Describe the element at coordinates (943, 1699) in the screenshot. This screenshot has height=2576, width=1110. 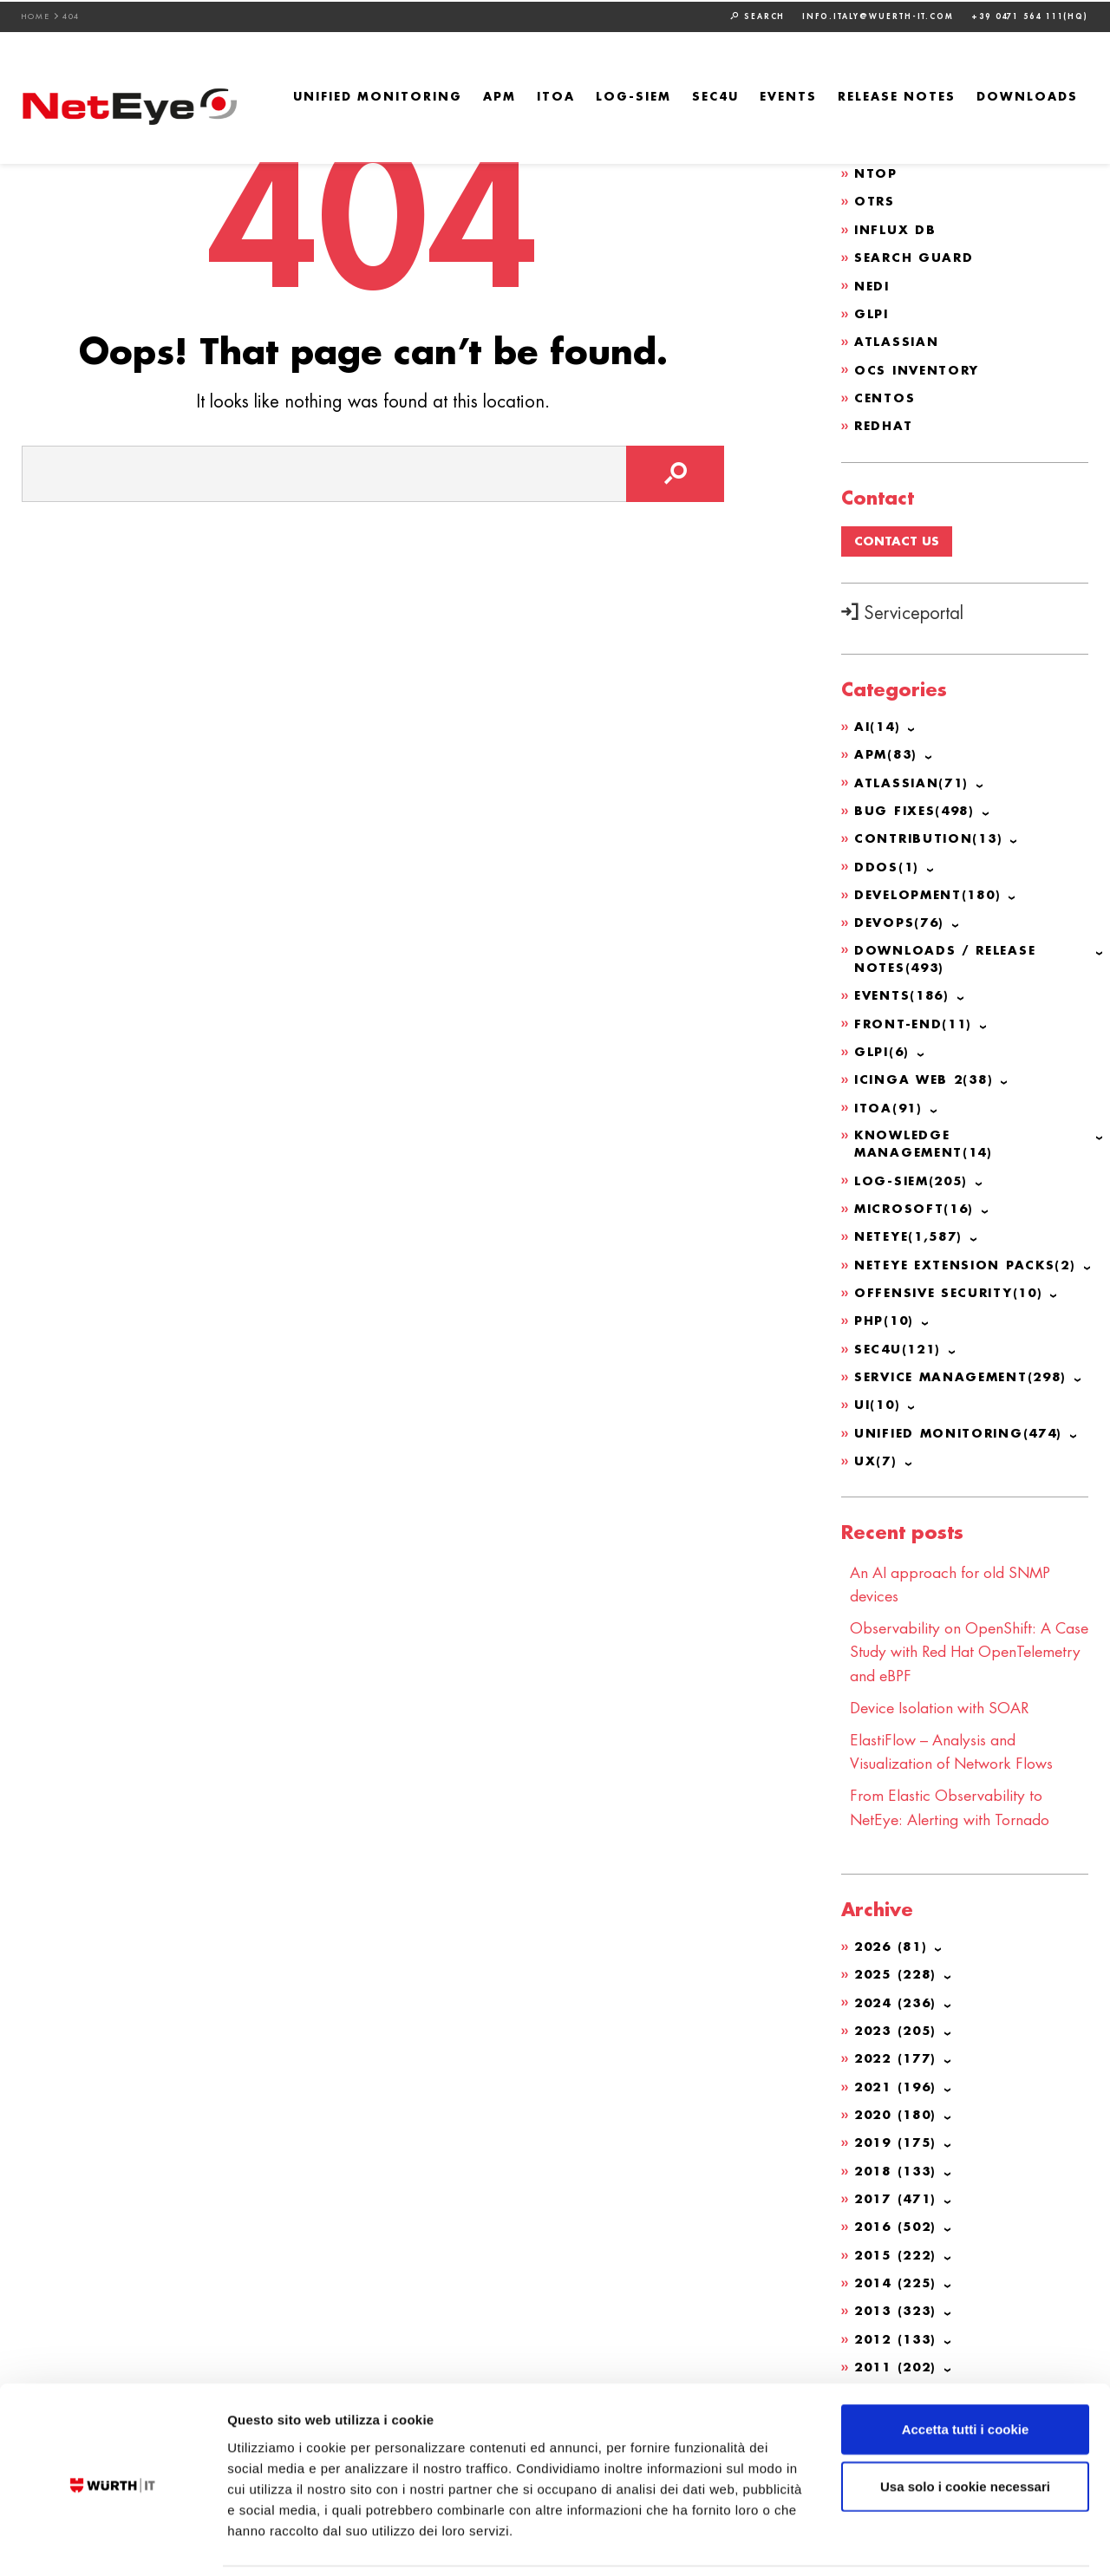
I see `Device Isolation with SOAR` at that location.